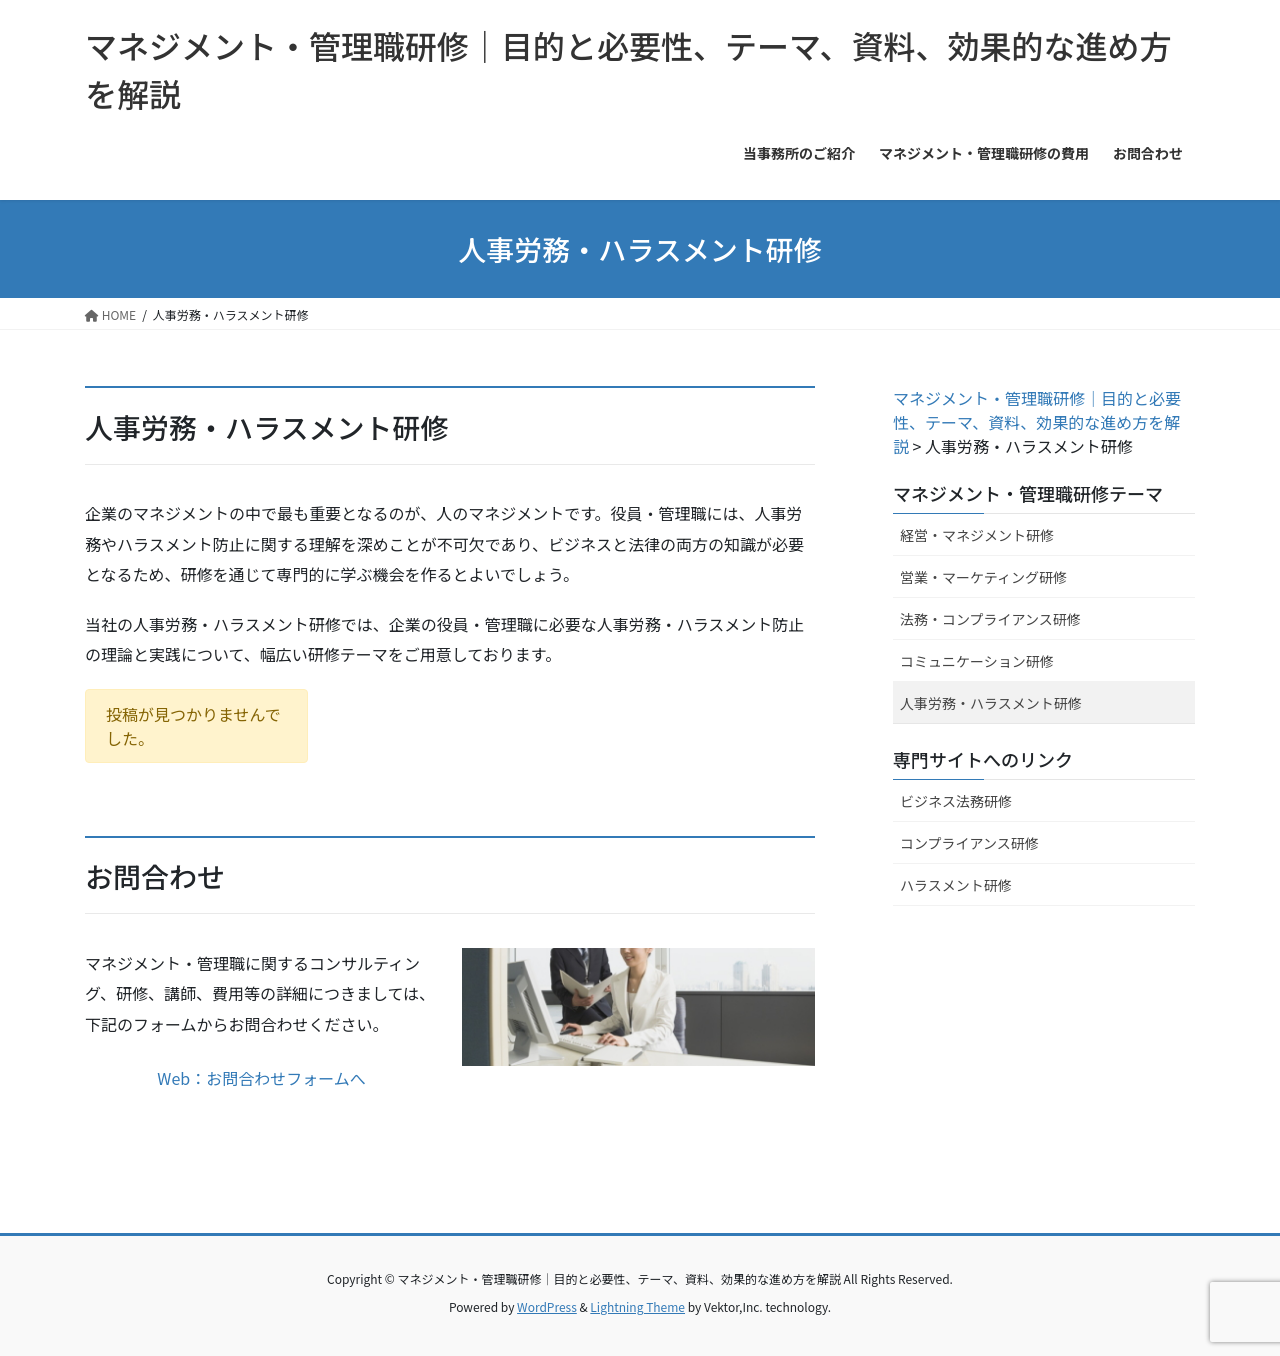  Describe the element at coordinates (956, 801) in the screenshot. I see `ビジネス法務研修` at that location.